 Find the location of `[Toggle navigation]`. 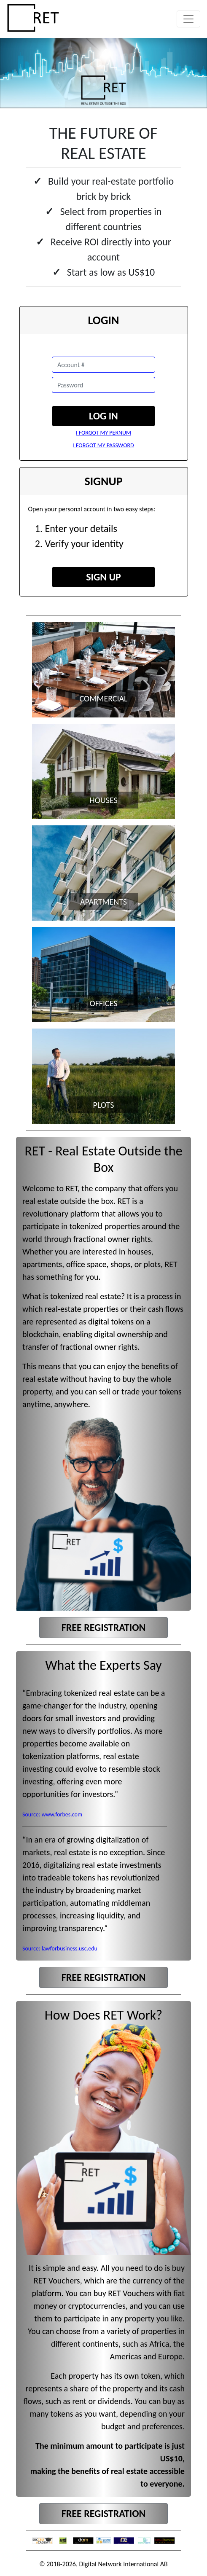

[Toggle navigation] is located at coordinates (188, 19).